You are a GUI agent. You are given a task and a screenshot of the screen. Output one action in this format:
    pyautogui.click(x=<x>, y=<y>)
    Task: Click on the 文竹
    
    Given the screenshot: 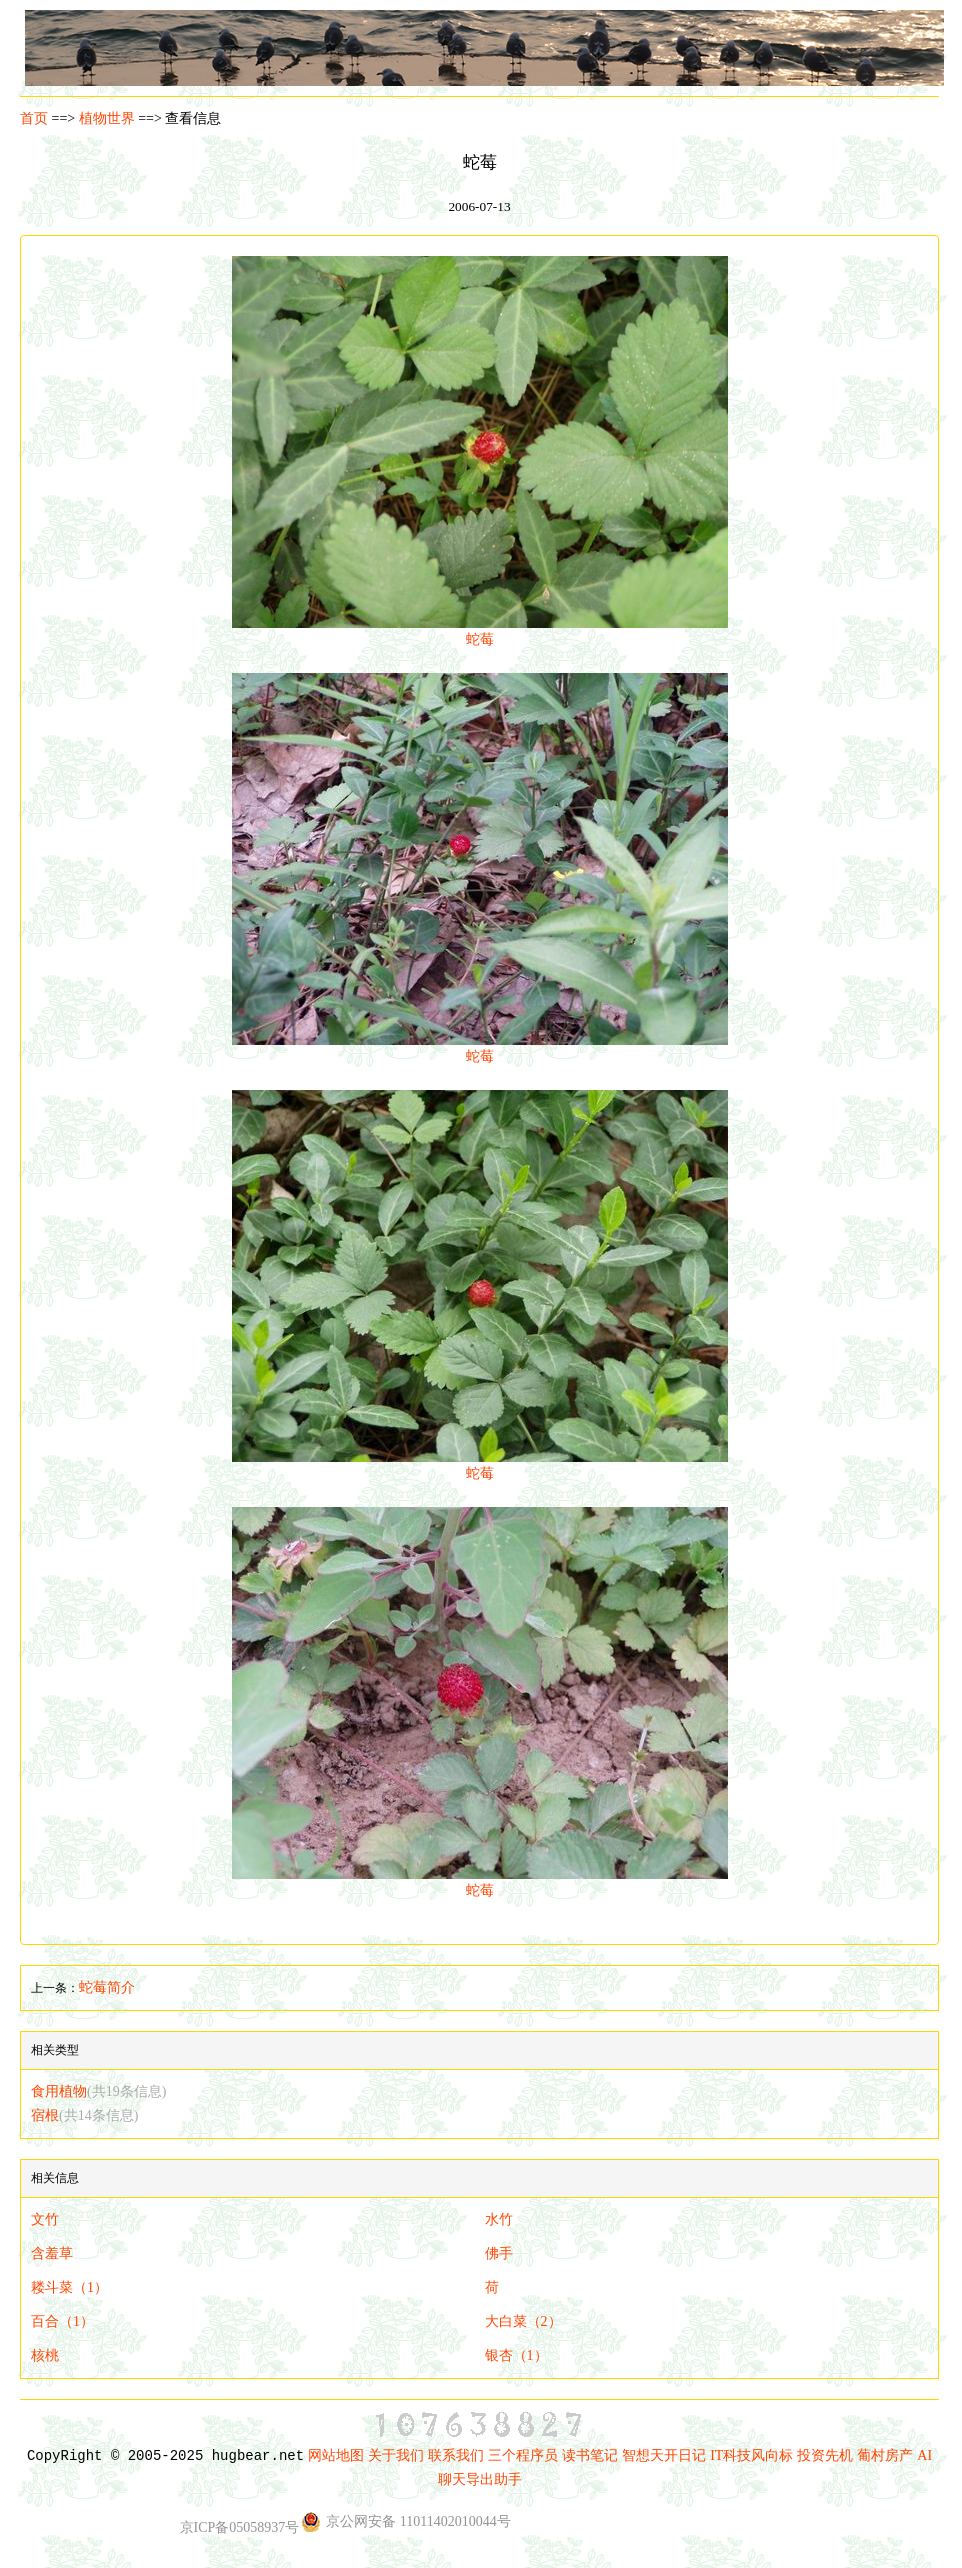 What is the action you would take?
    pyautogui.click(x=45, y=2219)
    